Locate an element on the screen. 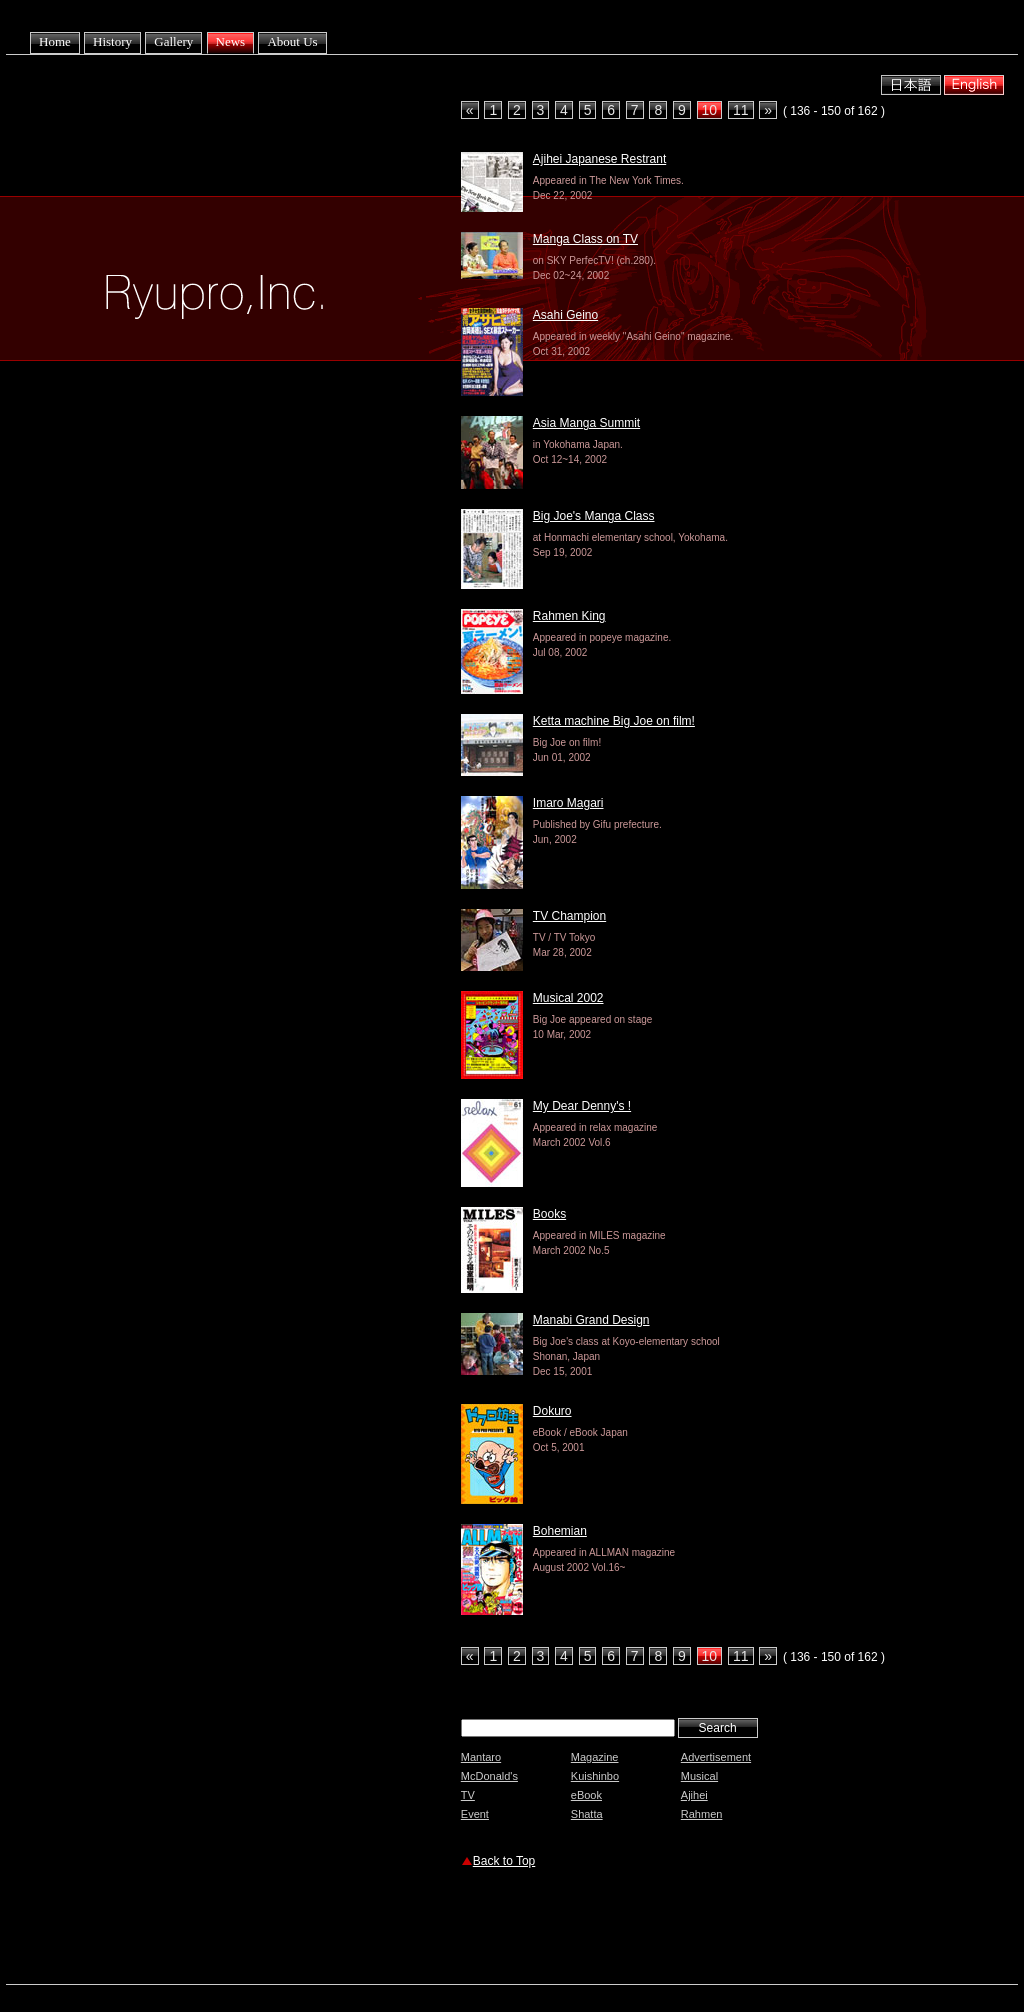 This screenshot has height=2012, width=1024. Kuishinbo is located at coordinates (595, 1776).